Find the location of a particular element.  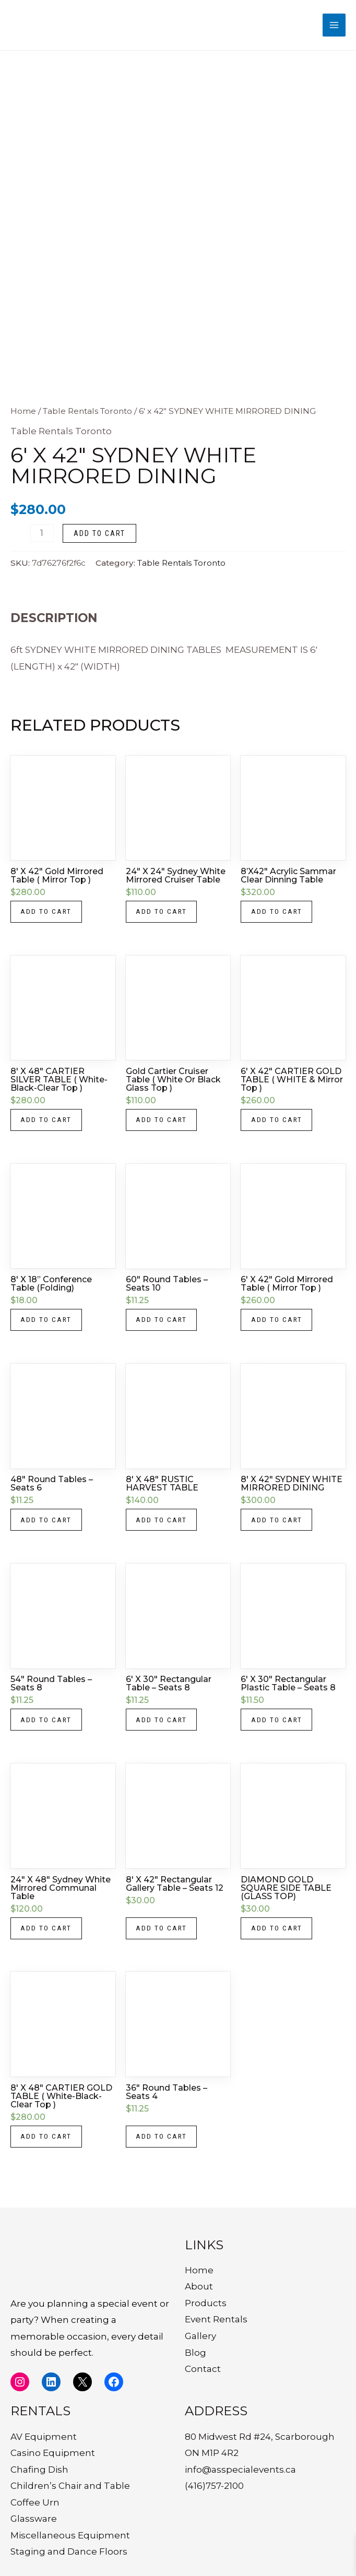

About is located at coordinates (199, 2286).